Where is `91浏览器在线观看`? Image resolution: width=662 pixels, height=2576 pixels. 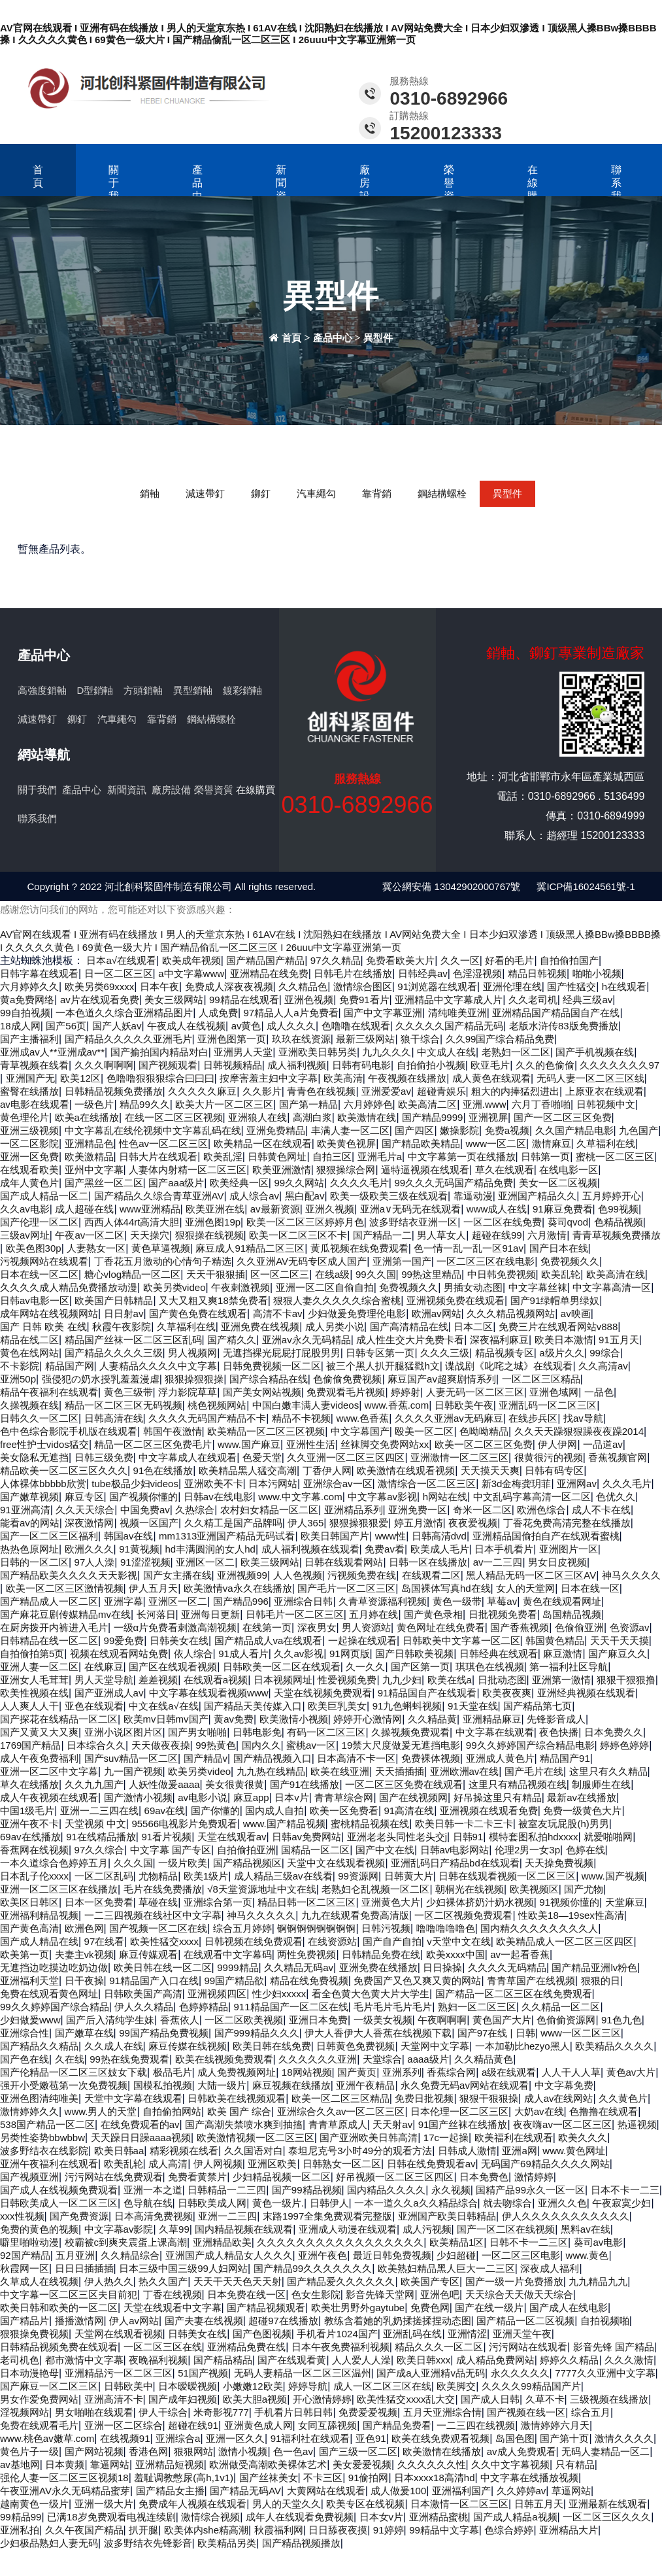
91浏览器在线观看 is located at coordinates (437, 986).